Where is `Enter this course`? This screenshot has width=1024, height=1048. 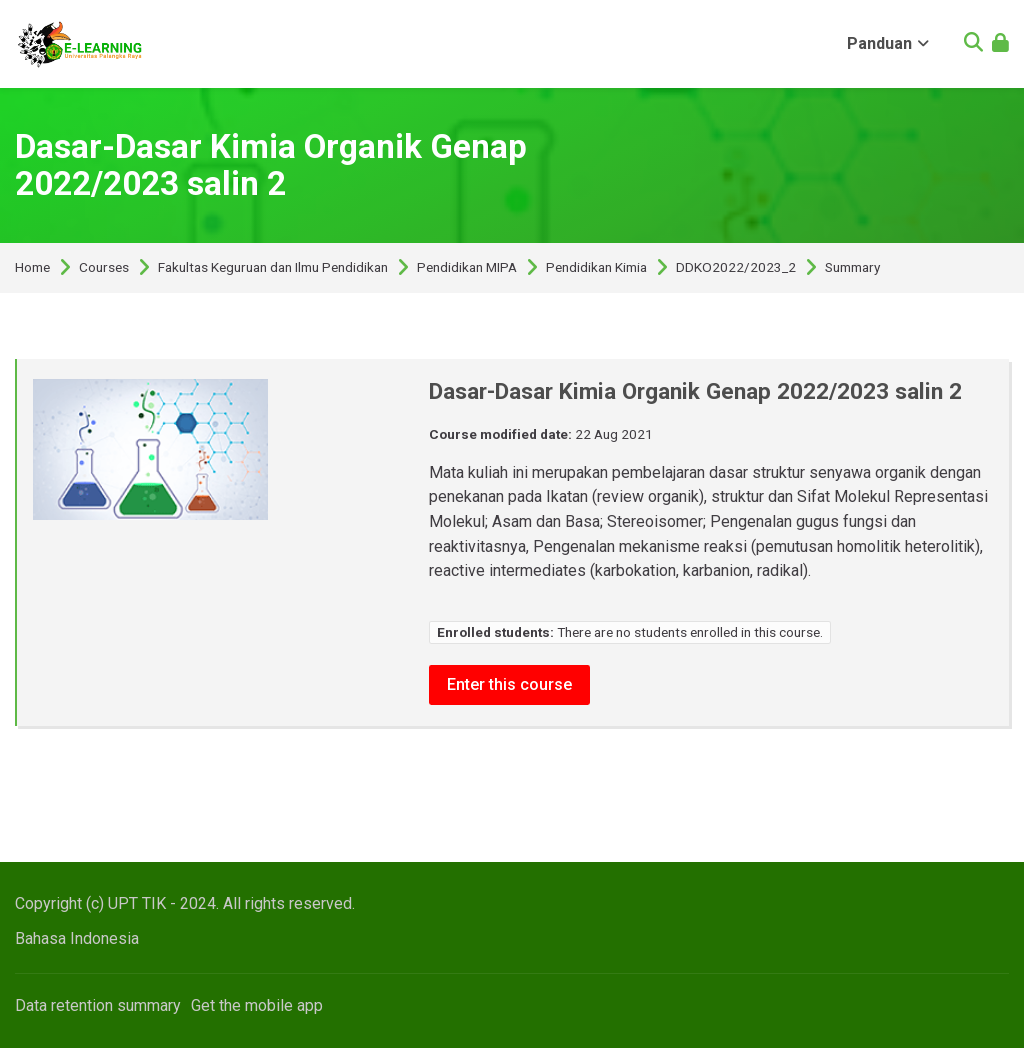
Enter this course is located at coordinates (509, 684).